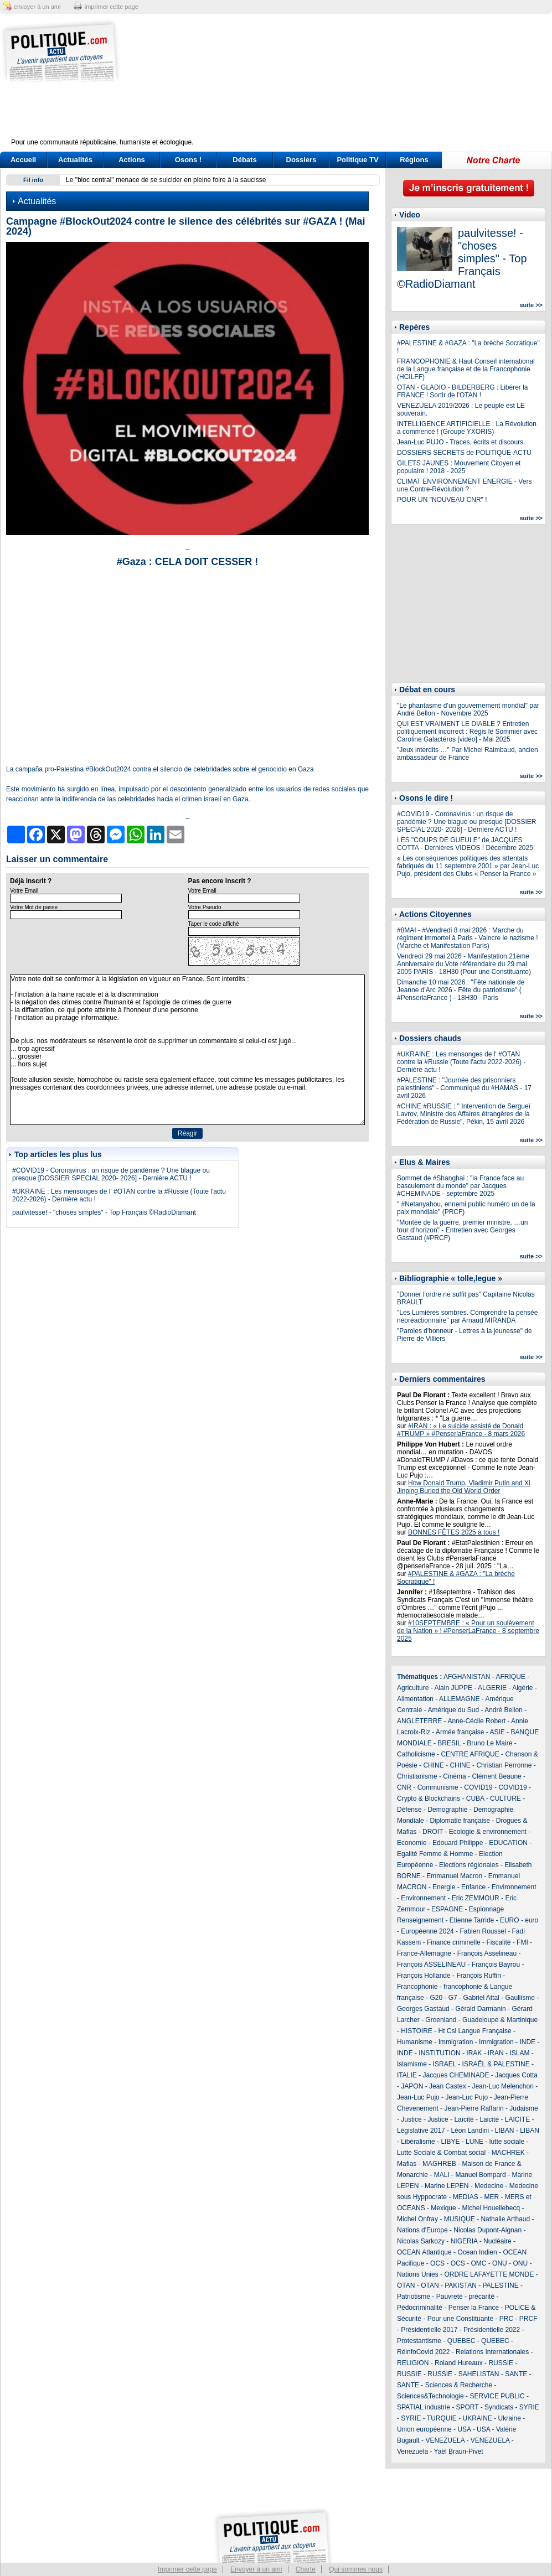 The height and width of the screenshot is (2576, 552). I want to click on Communisme, so click(437, 1787).